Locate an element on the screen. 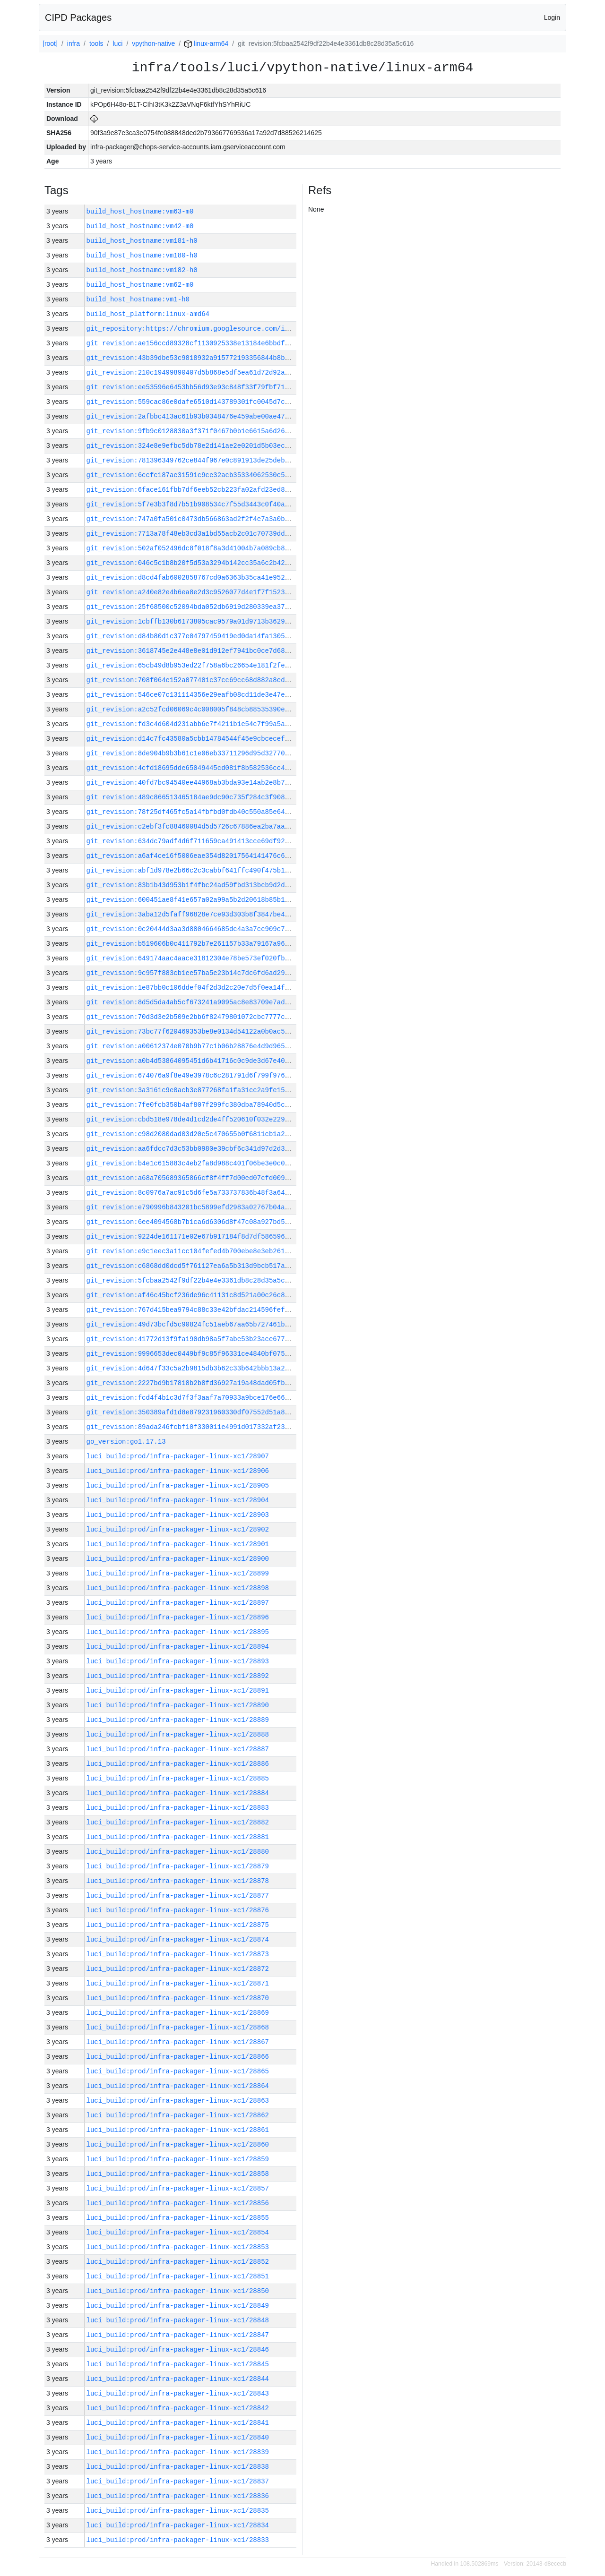  git_revision:2227bd9b17818b2b8fd36927a19a48dad05fb3ef is located at coordinates (191, 1382).